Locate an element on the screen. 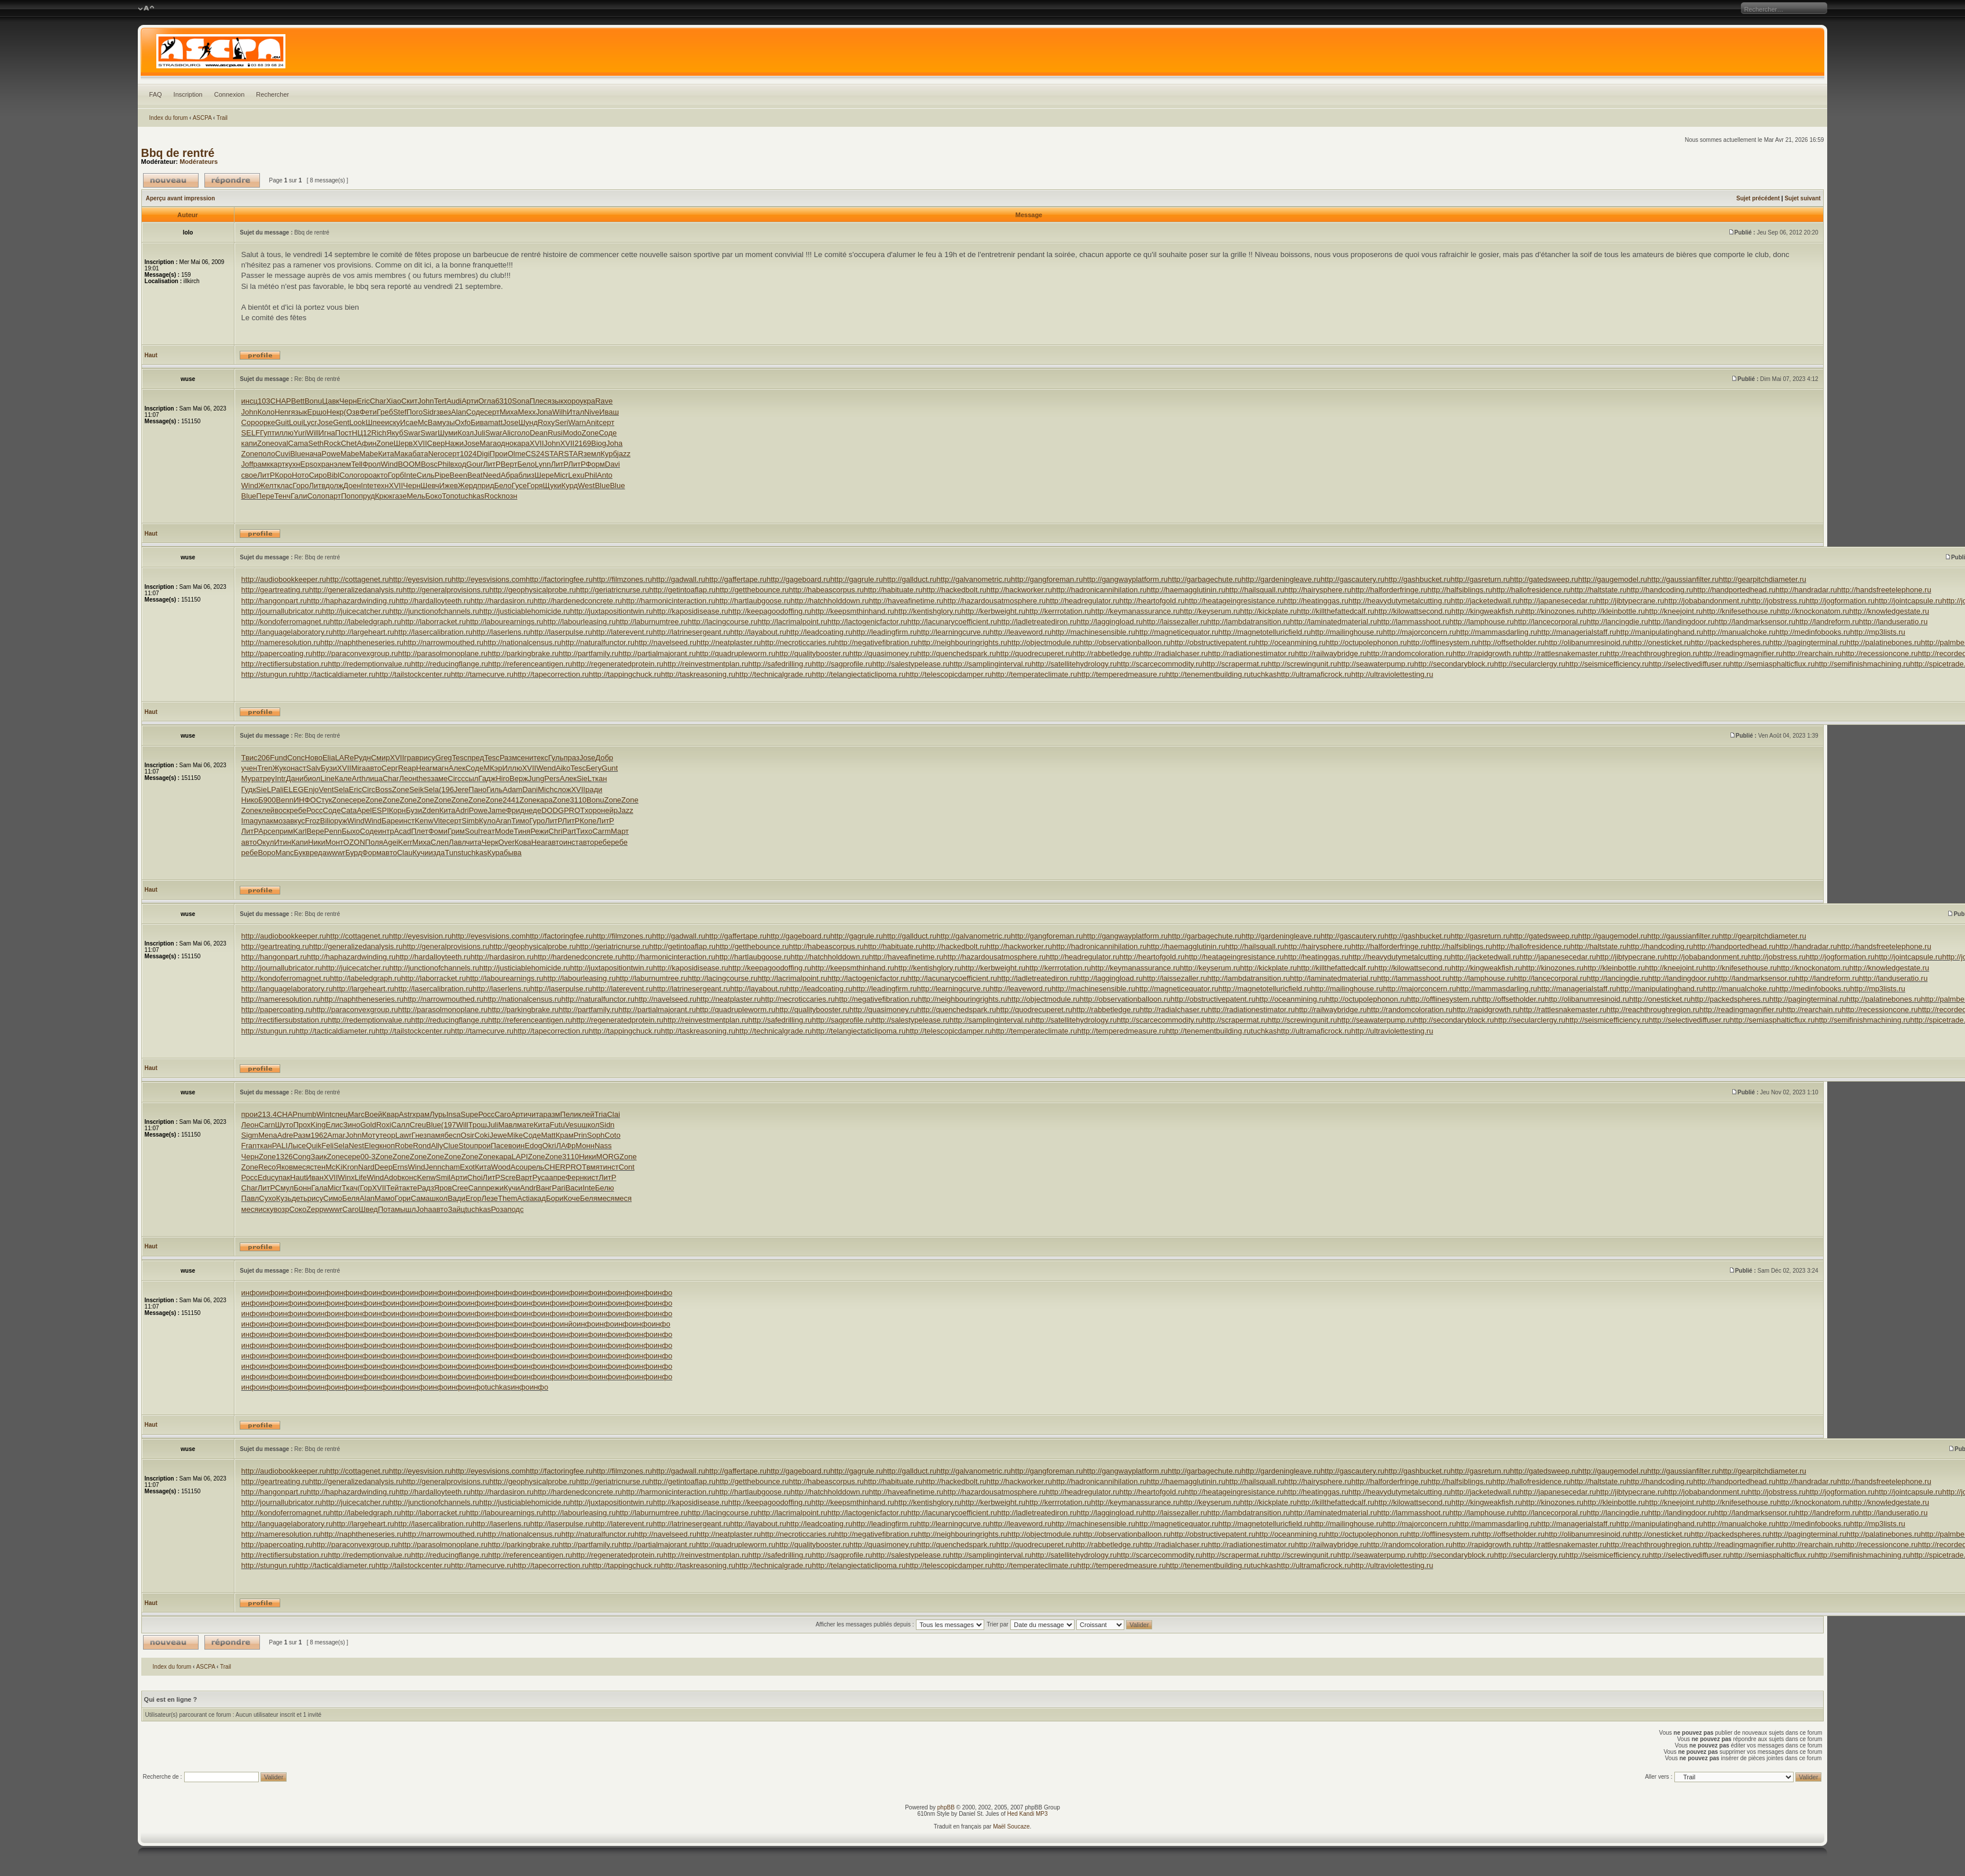 The height and width of the screenshot is (1876, 1965). http://handcoding.ru is located at coordinates (1659, 589).